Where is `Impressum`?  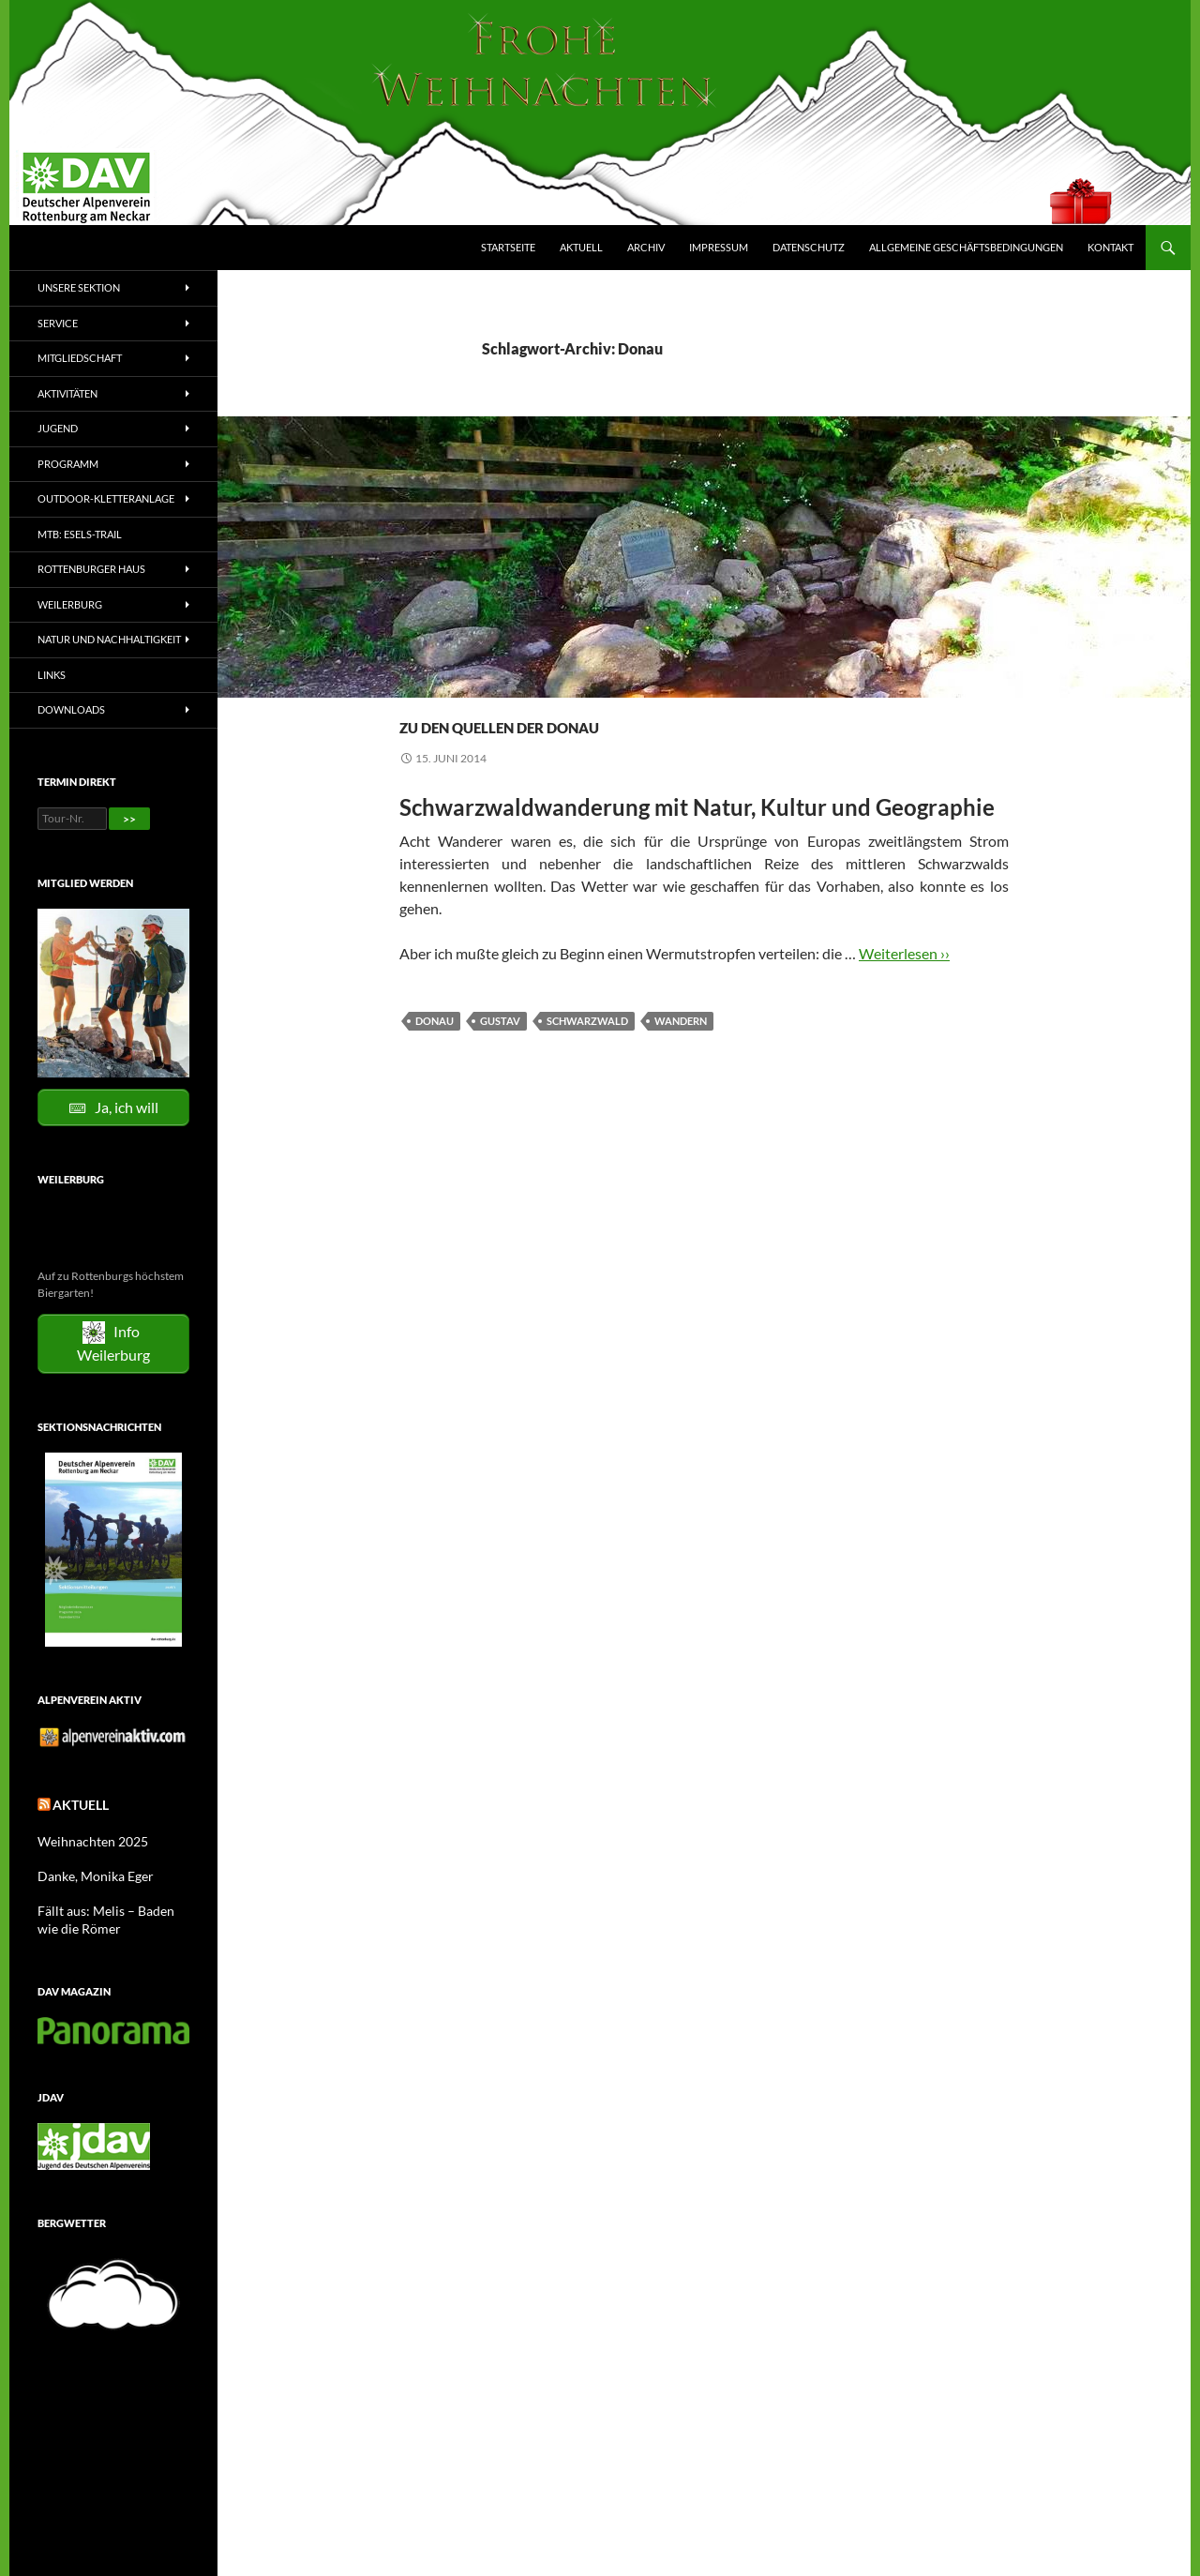
Impressum is located at coordinates (718, 247).